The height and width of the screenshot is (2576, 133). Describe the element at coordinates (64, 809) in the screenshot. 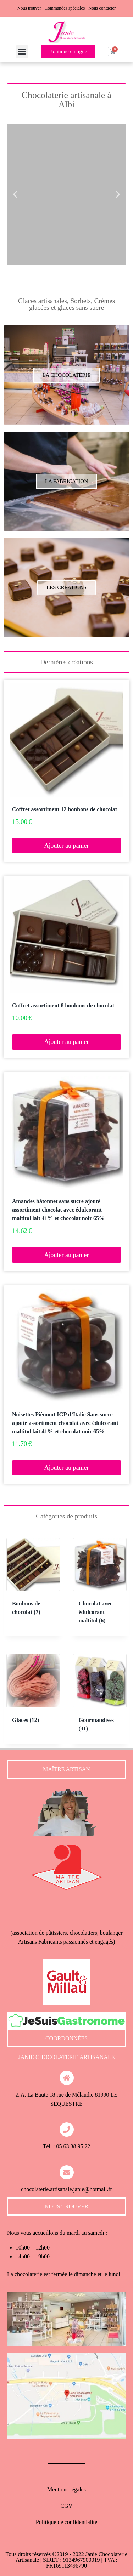

I see `Coffret assortiment 12 bonbons de chocolat` at that location.